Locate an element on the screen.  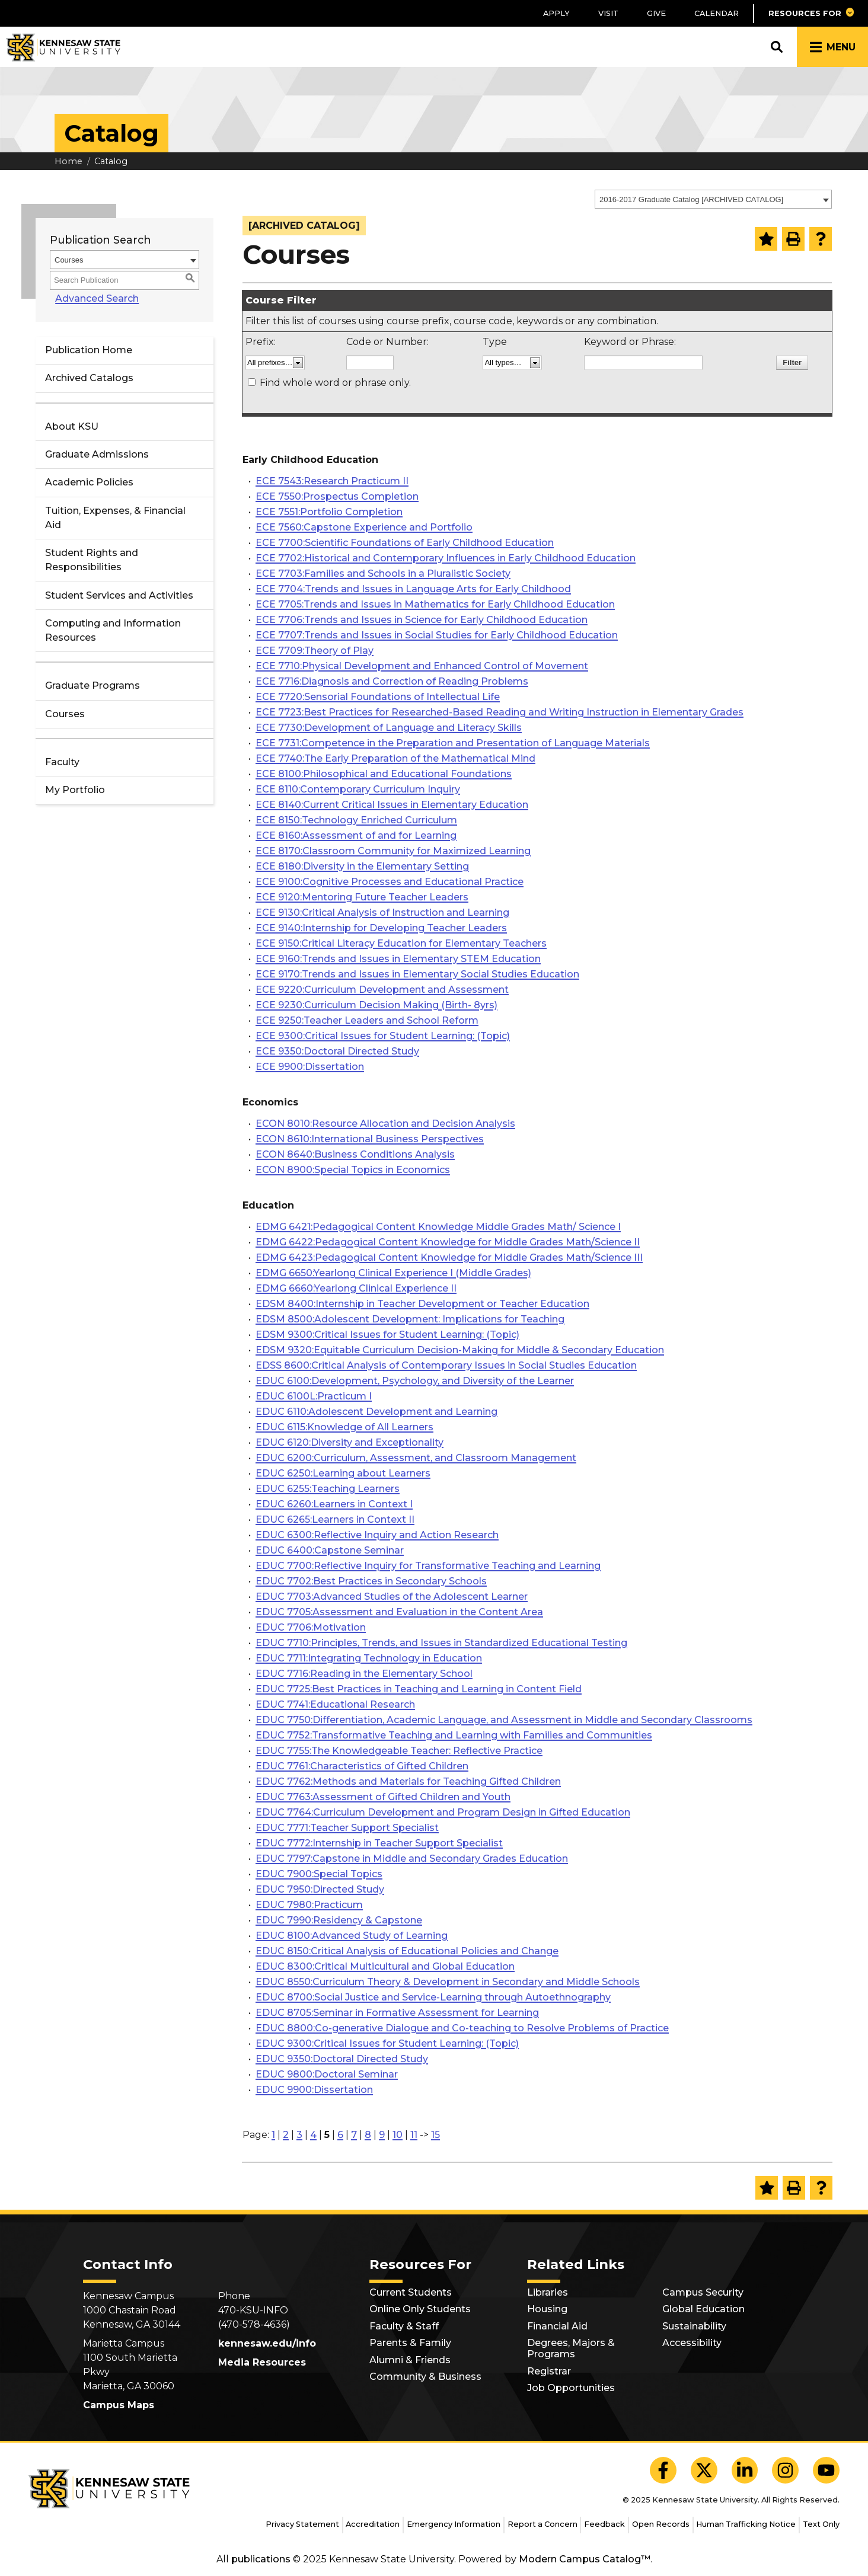
EDUC 7741:Educational Research is located at coordinates (335, 1704).